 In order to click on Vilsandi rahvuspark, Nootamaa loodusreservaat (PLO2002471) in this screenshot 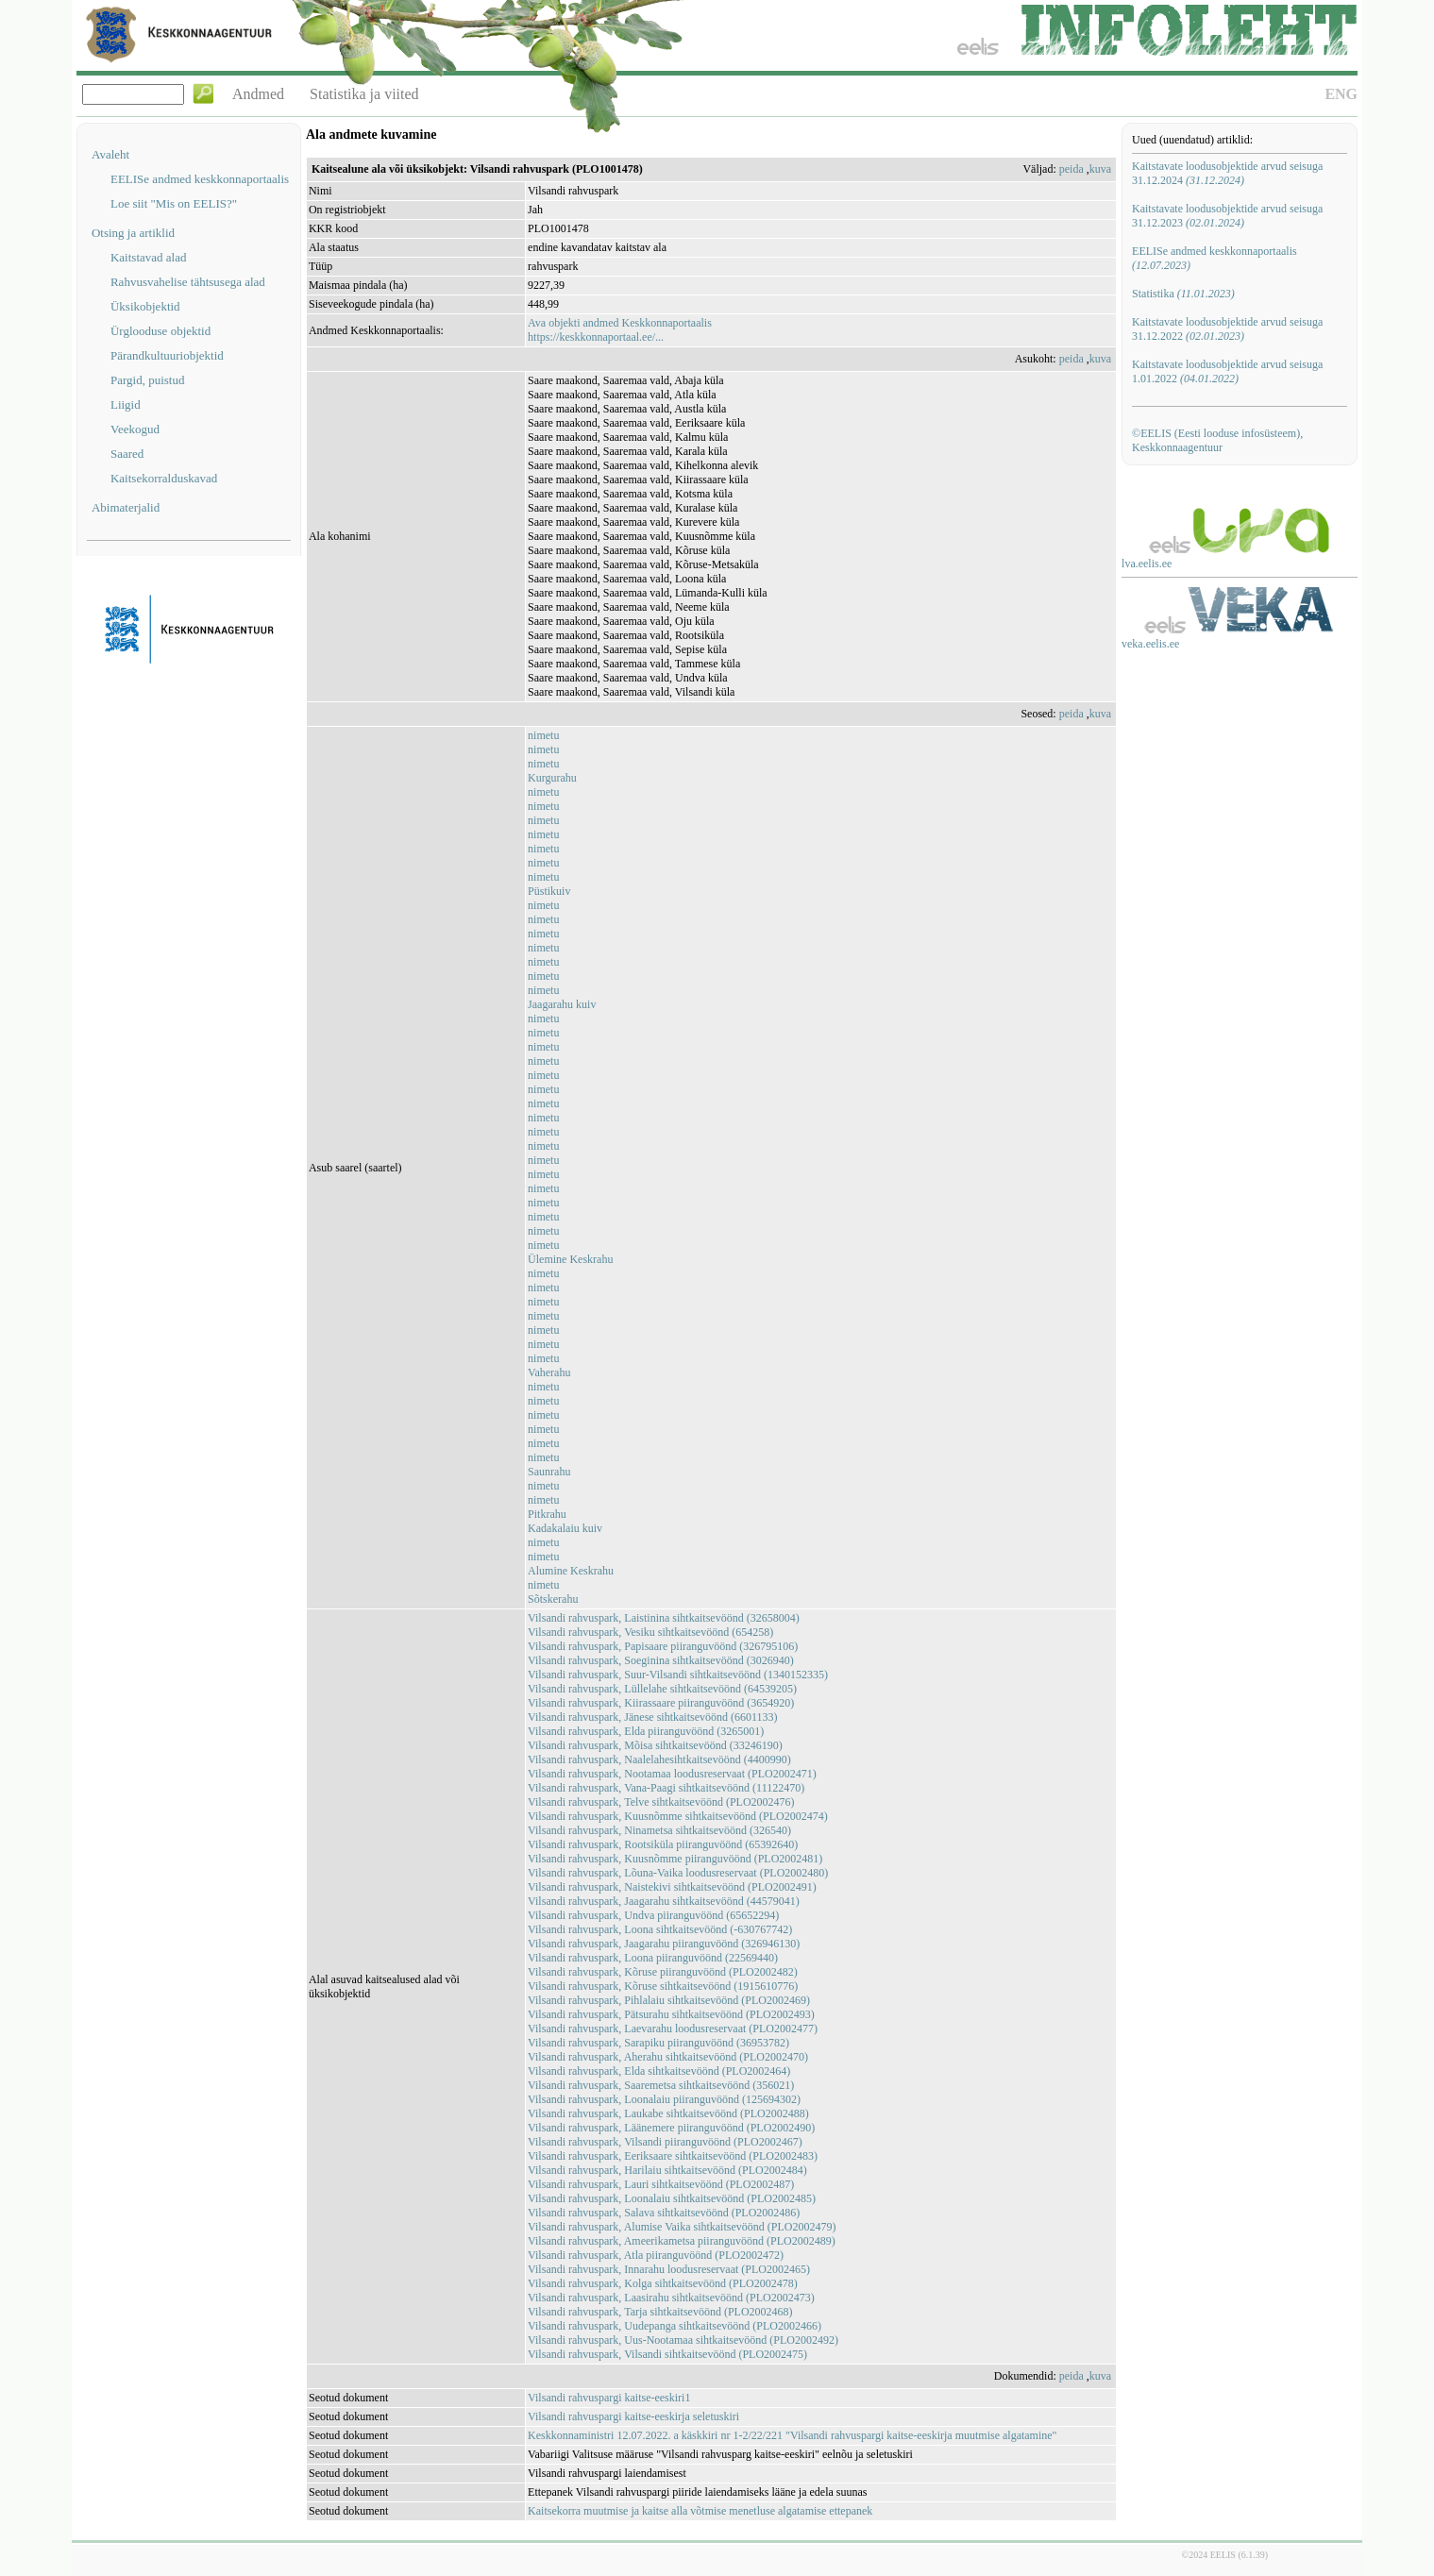, I will do `click(672, 1773)`.